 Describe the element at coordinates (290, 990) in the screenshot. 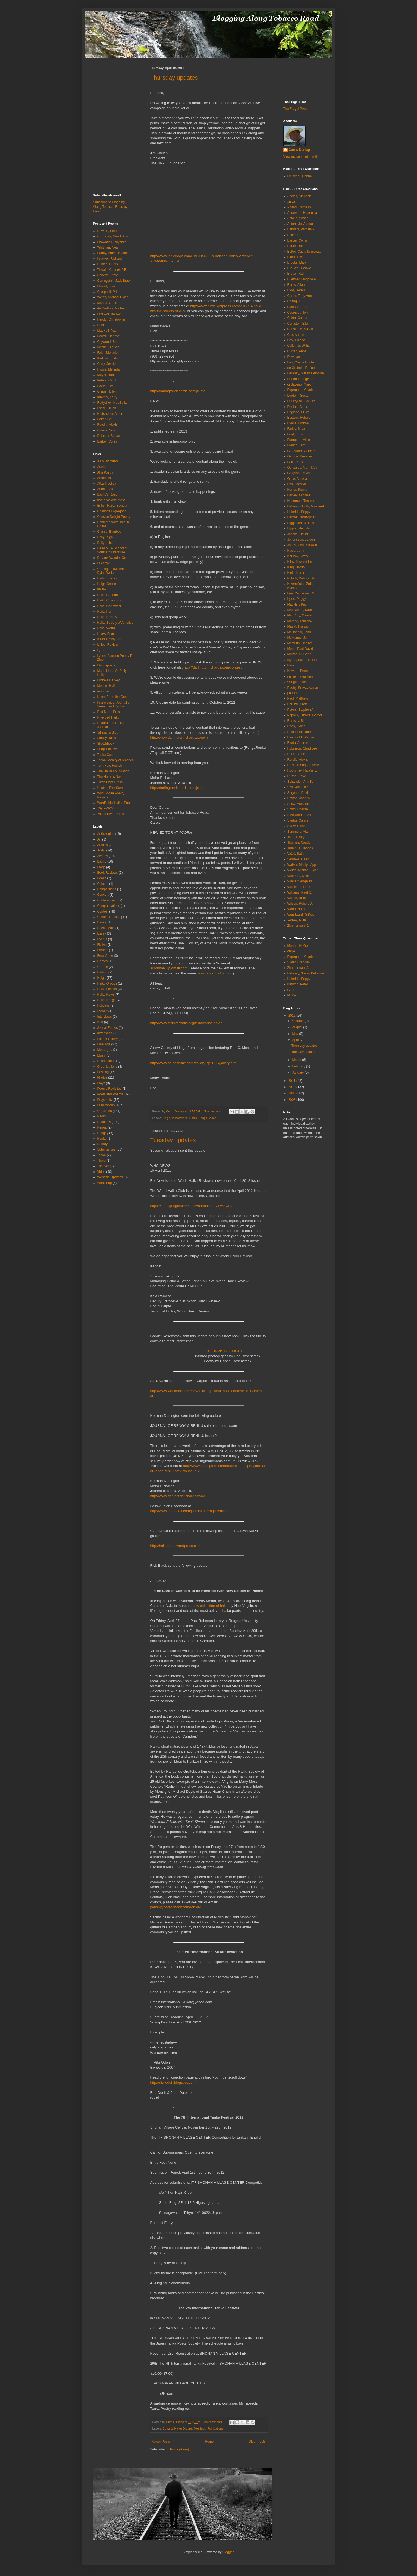

I see `Gina` at that location.